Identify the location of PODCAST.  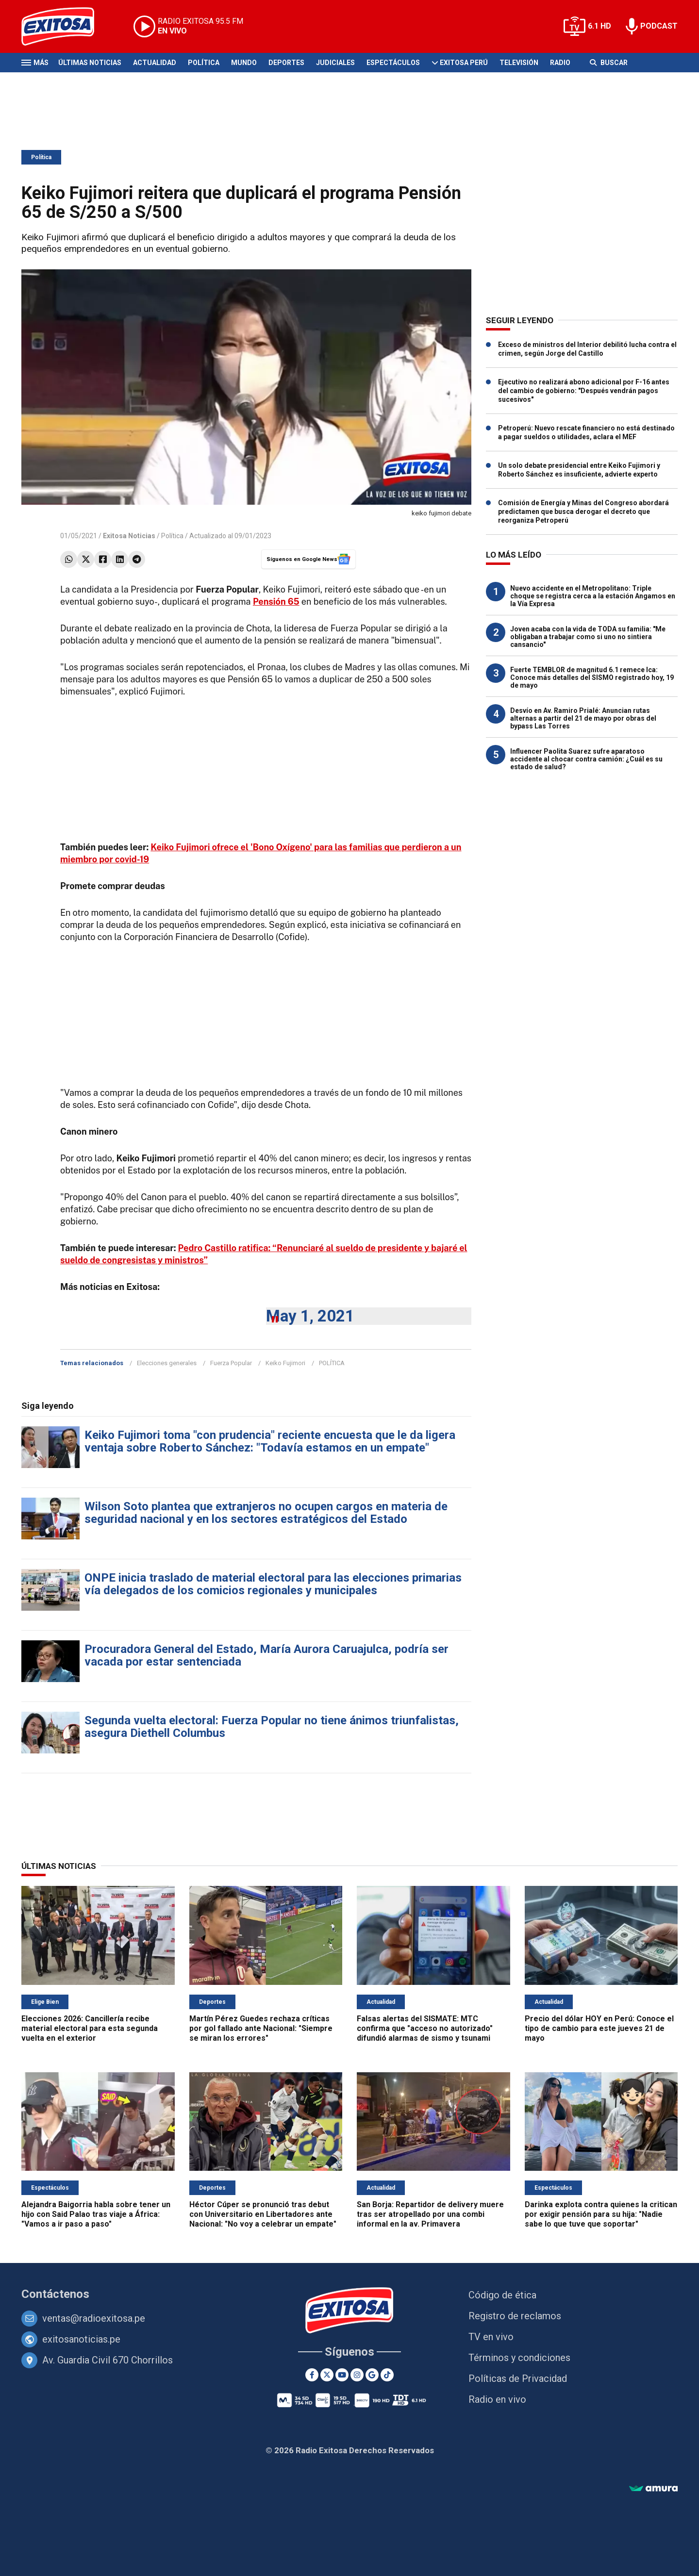
(659, 26).